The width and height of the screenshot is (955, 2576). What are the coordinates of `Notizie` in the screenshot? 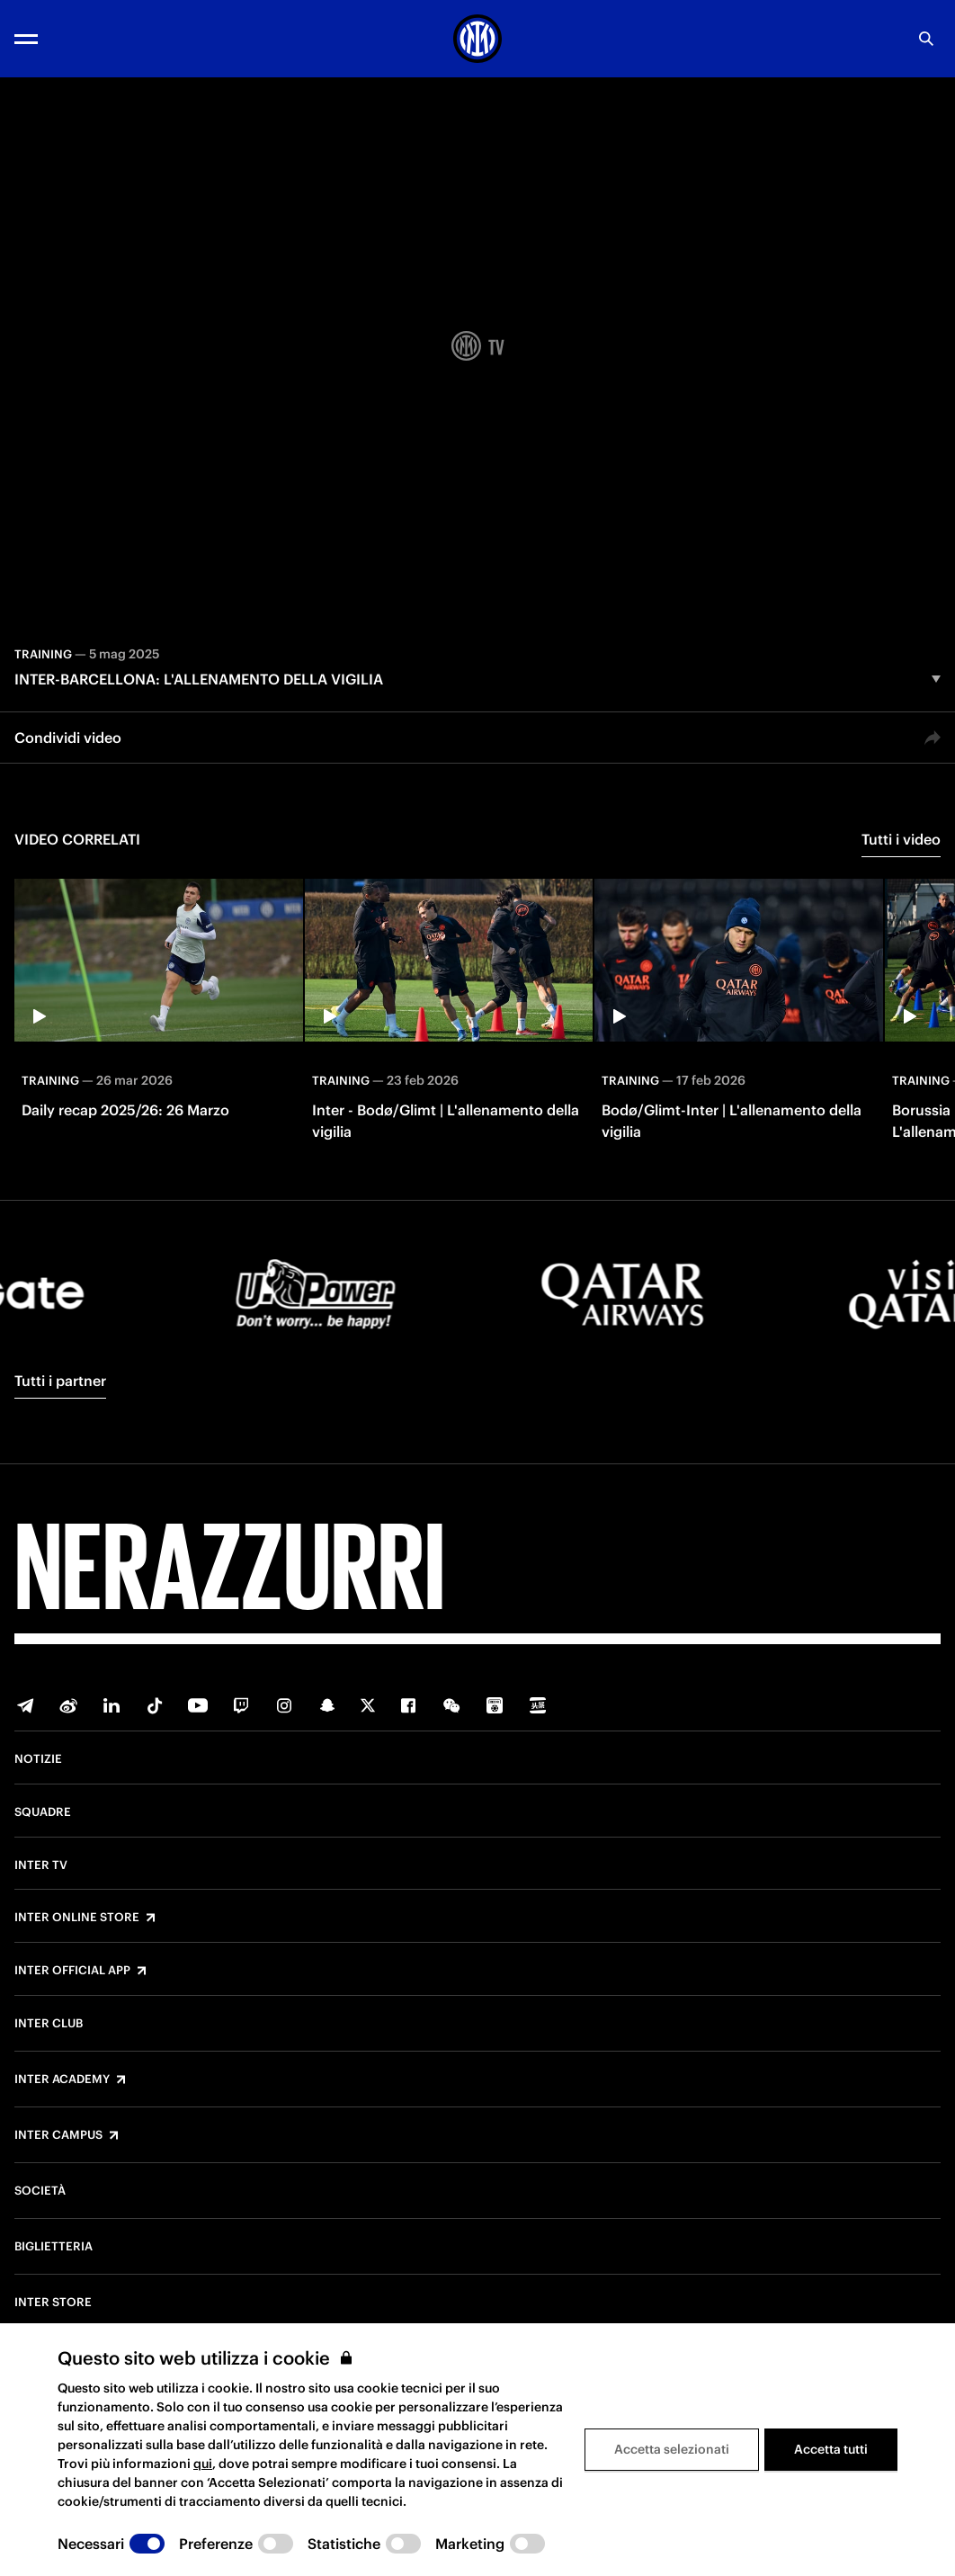 It's located at (38, 1759).